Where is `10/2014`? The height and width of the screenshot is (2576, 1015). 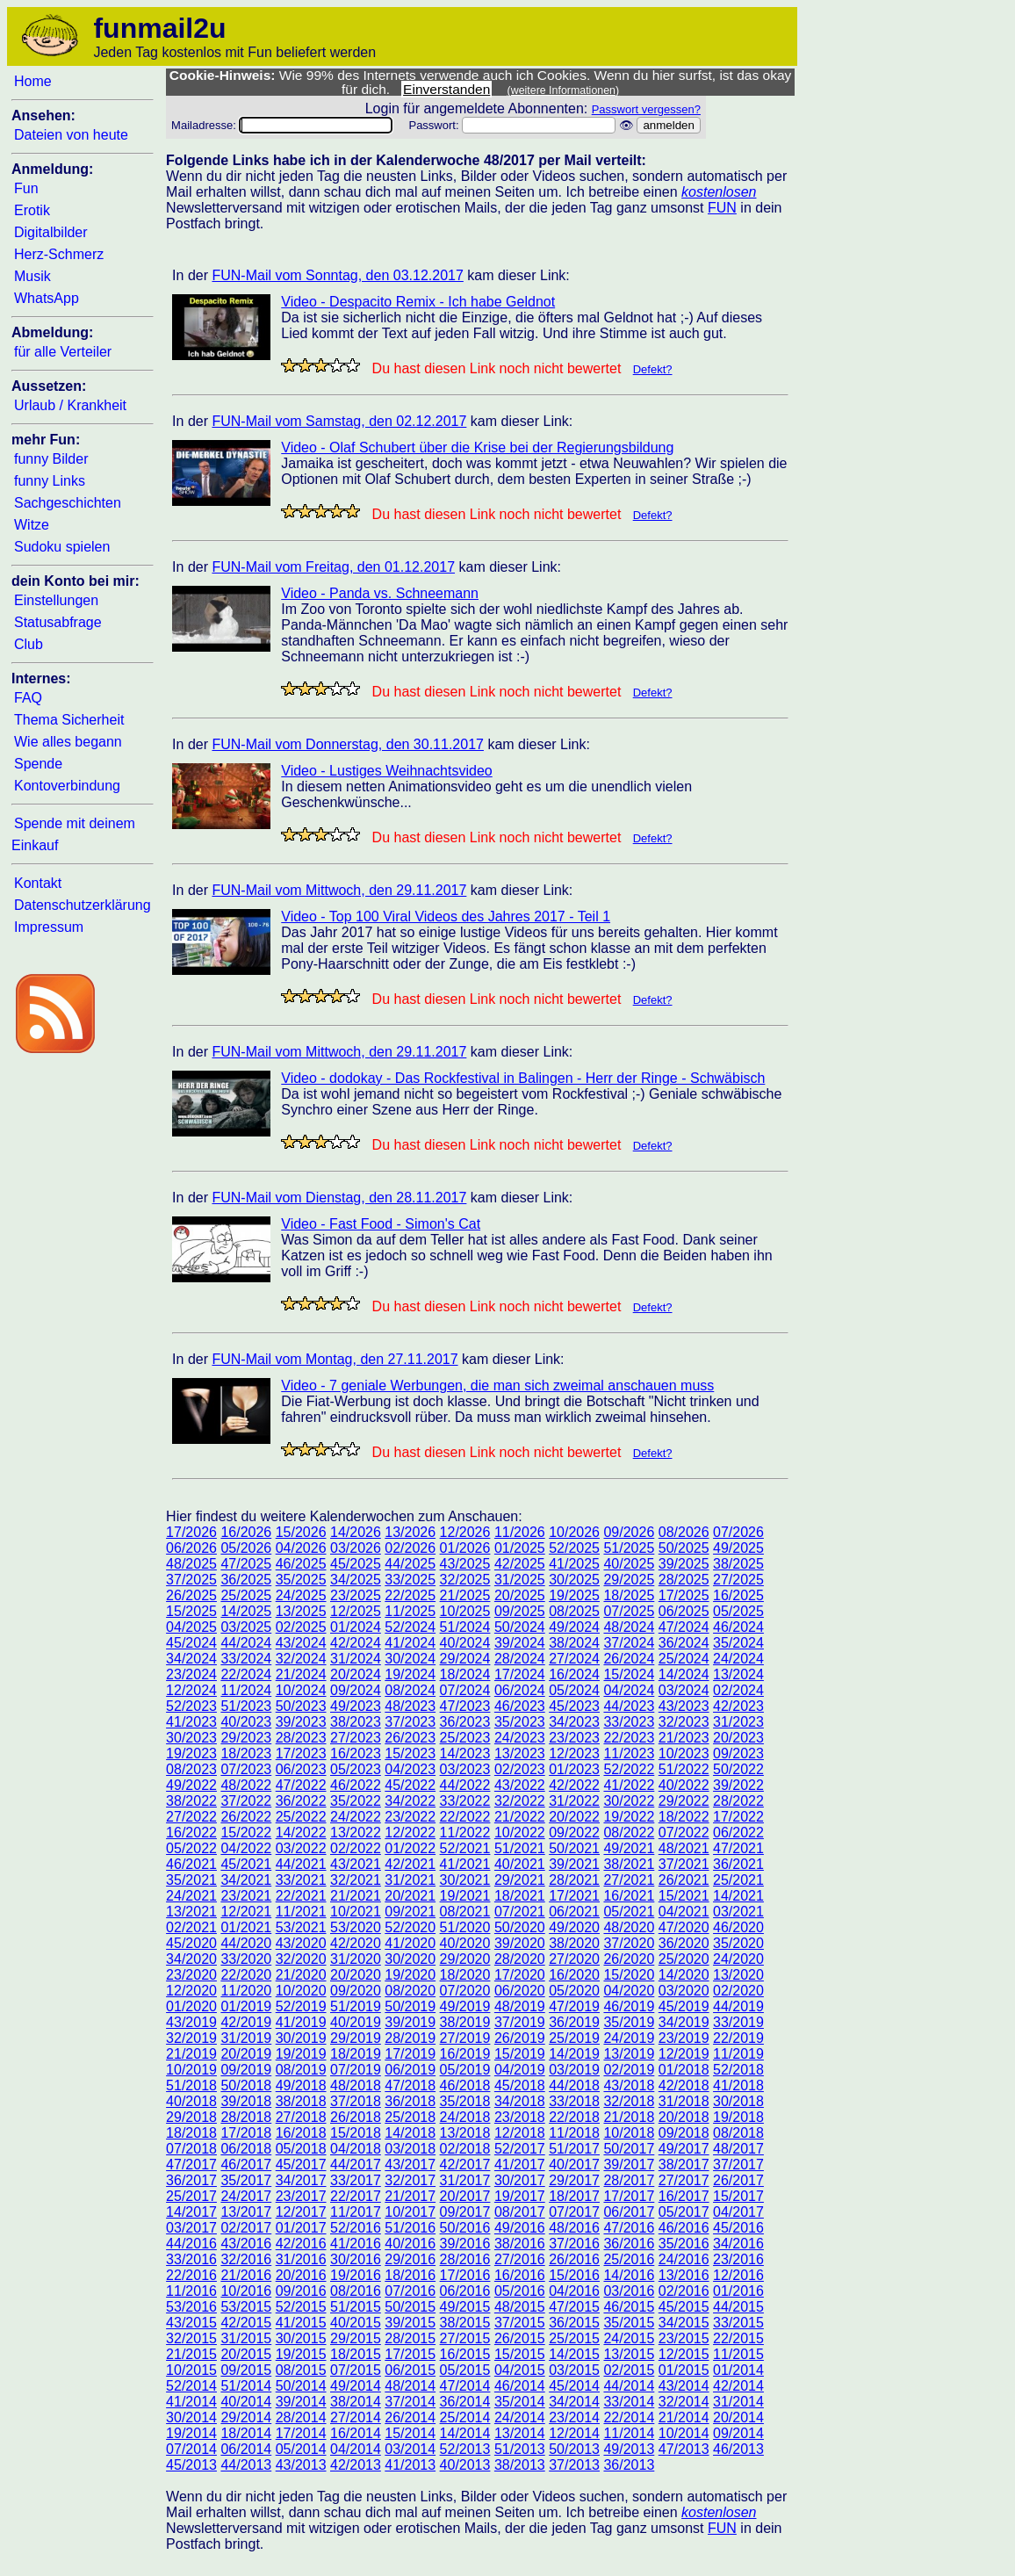
10/2014 is located at coordinates (684, 2433).